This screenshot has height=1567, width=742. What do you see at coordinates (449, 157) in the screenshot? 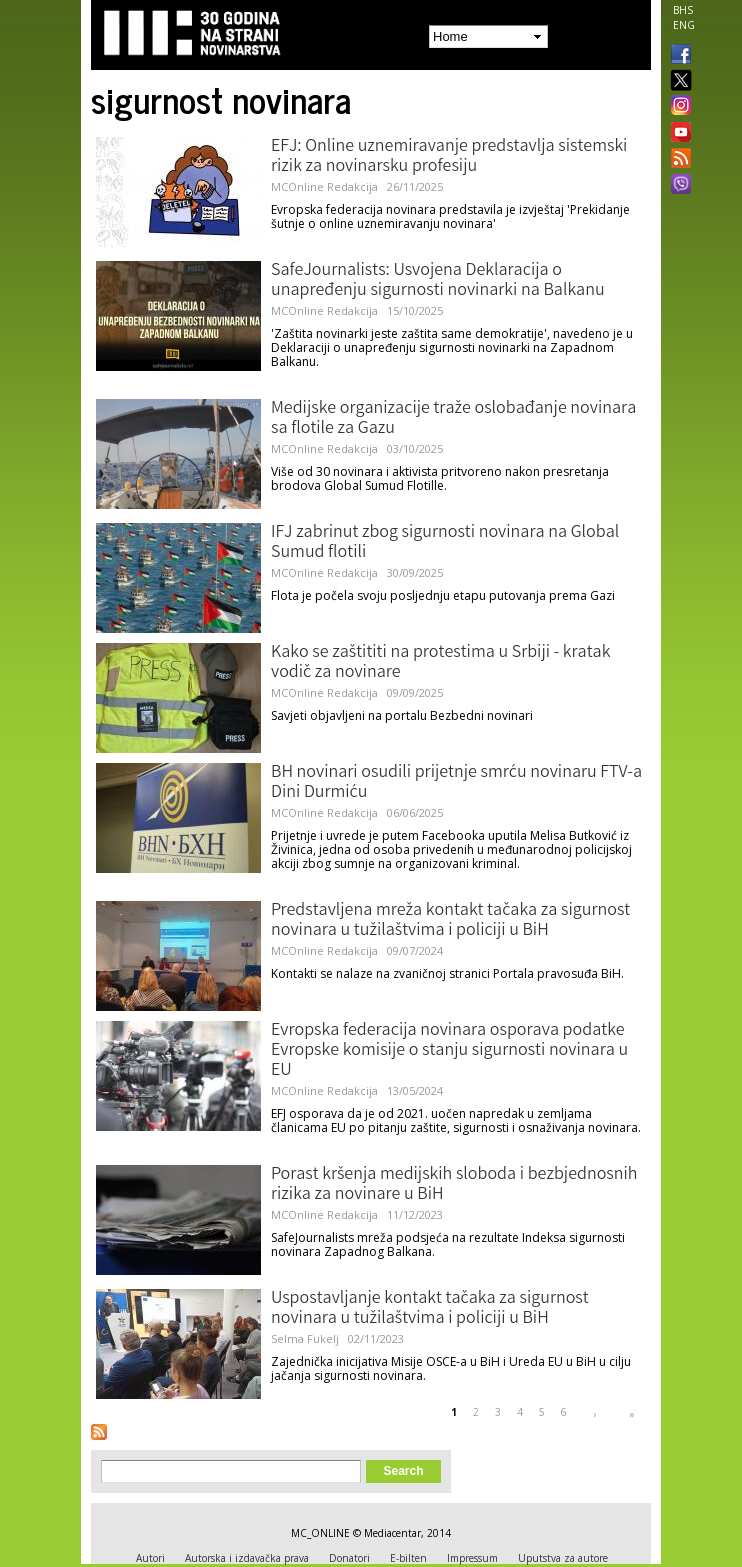
I see `EFJ: Online uznemiravanje predstavlja sistemski rizik za novinarsku profesiju` at bounding box center [449, 157].